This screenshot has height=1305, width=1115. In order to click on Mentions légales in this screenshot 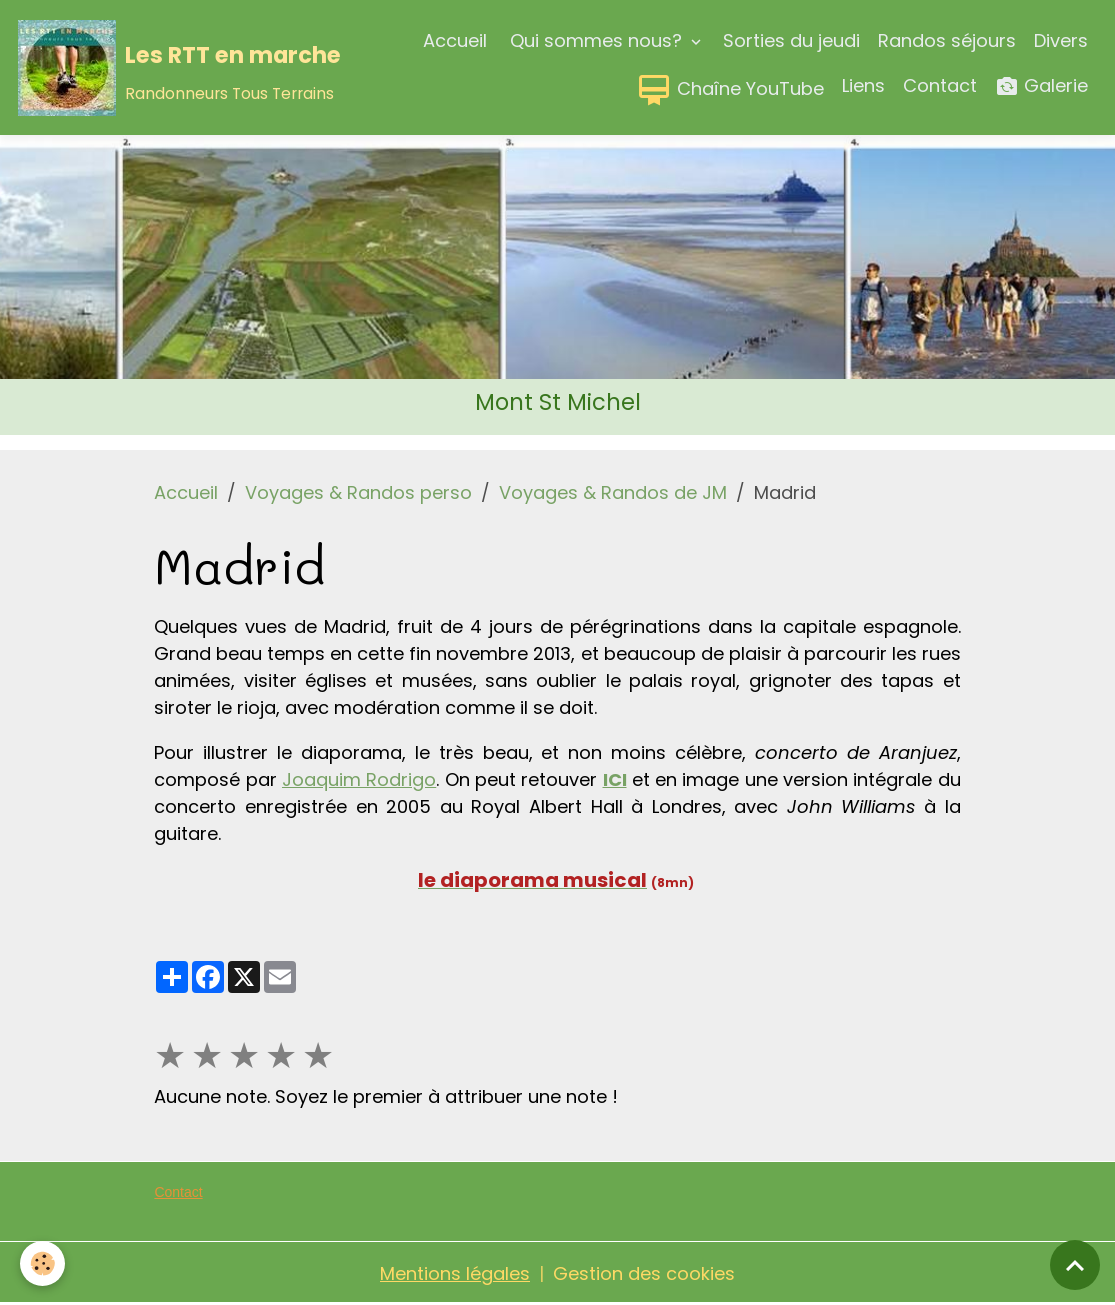, I will do `click(455, 1273)`.